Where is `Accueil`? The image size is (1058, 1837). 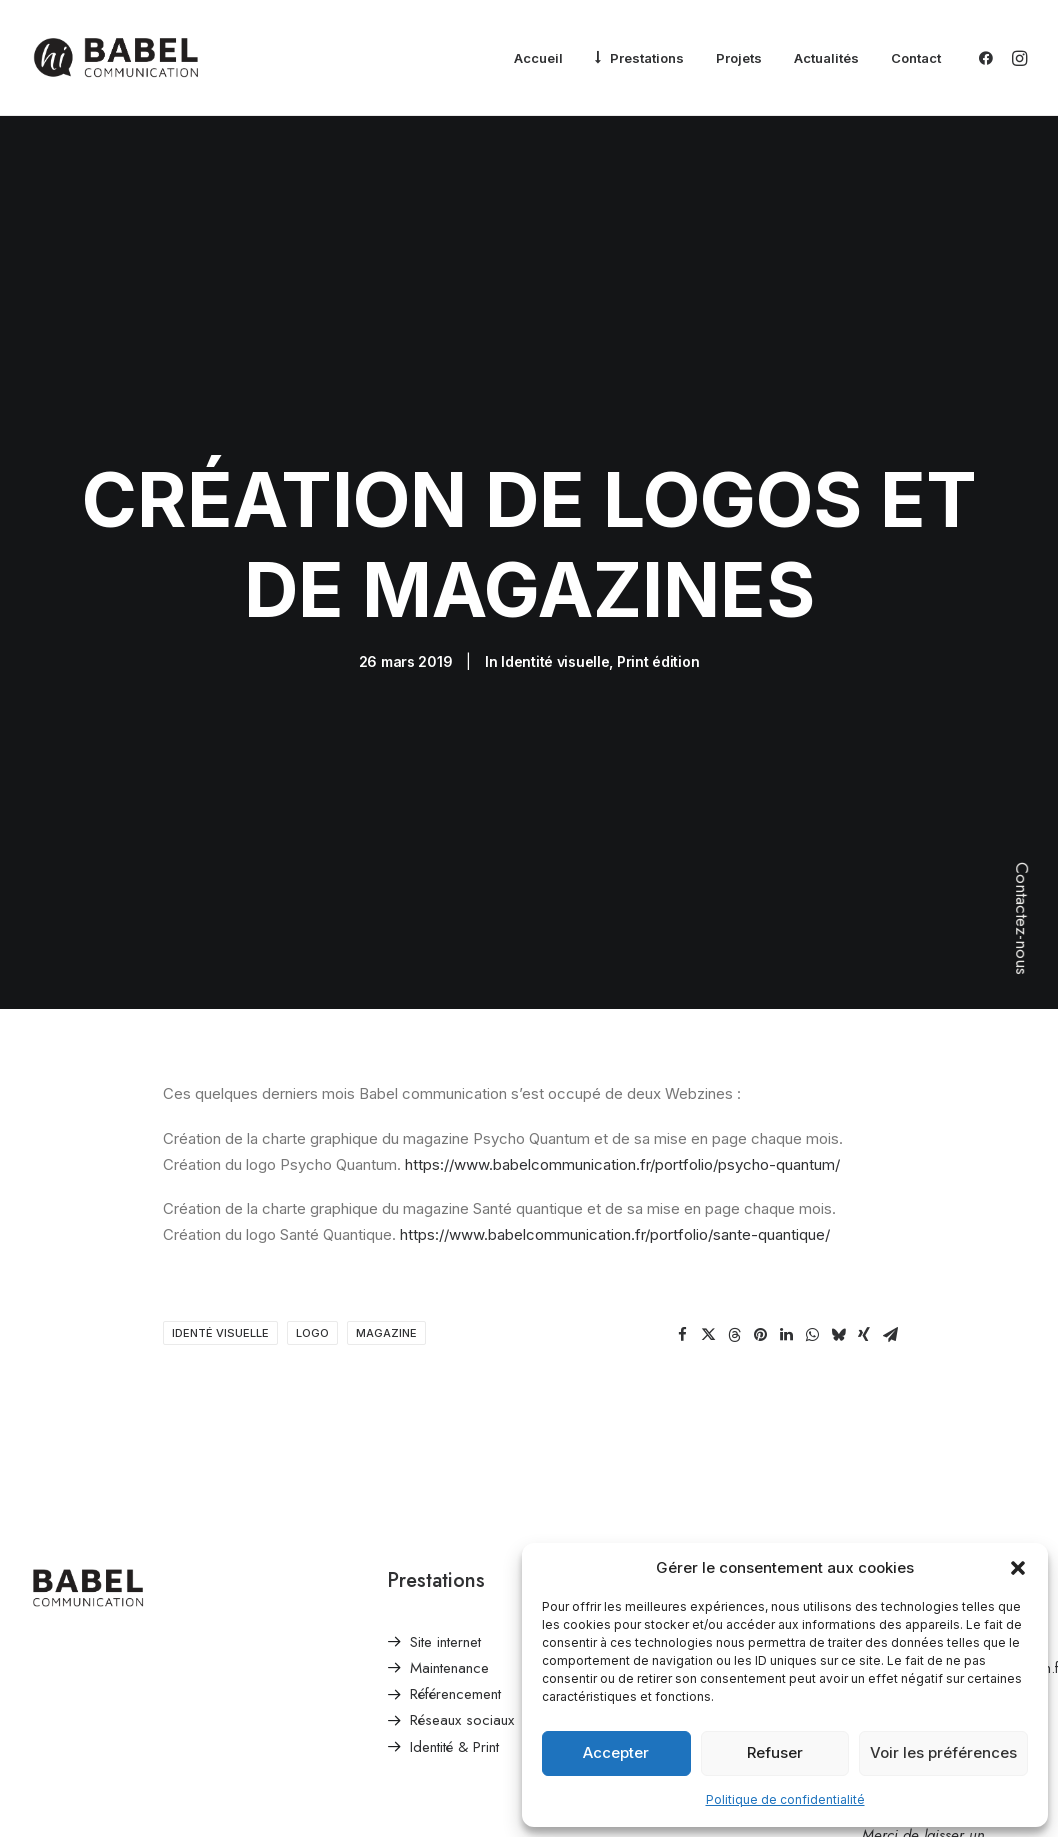 Accueil is located at coordinates (538, 58).